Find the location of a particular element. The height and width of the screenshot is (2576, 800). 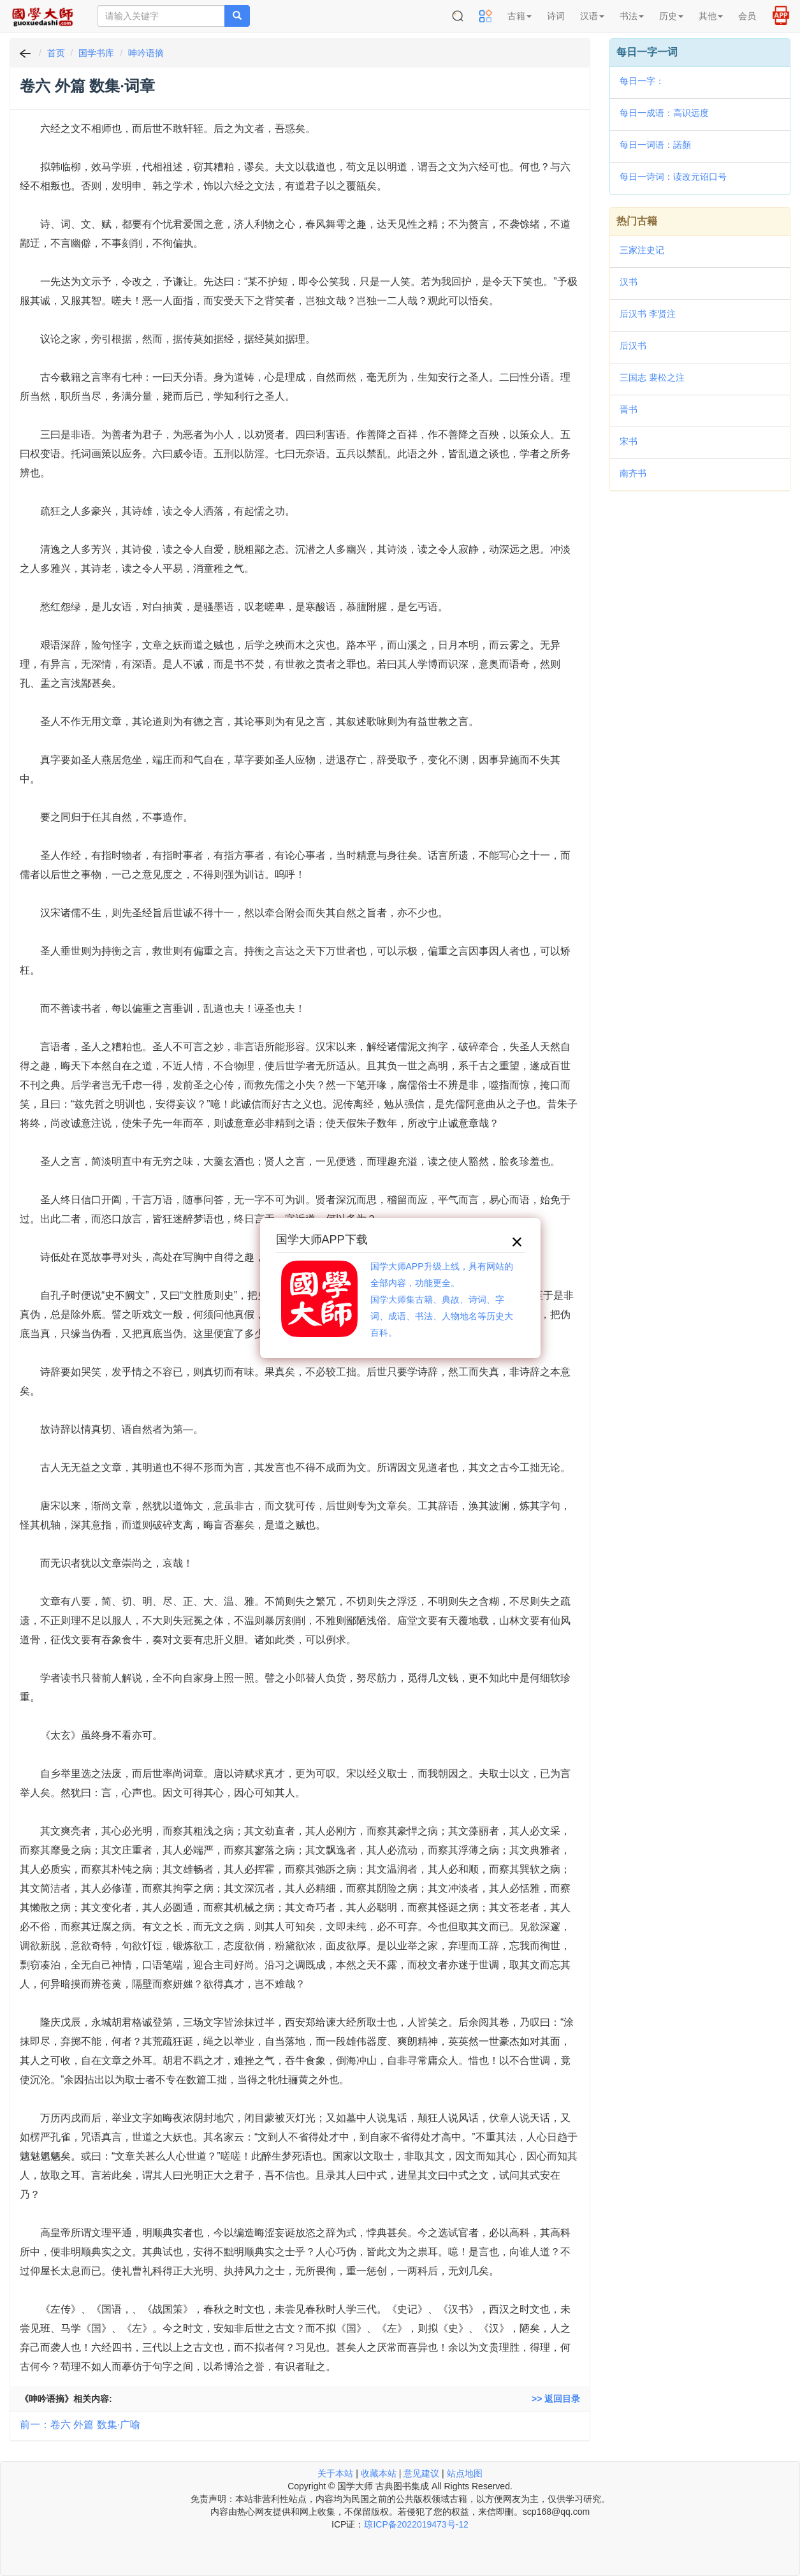

会员 is located at coordinates (747, 16).